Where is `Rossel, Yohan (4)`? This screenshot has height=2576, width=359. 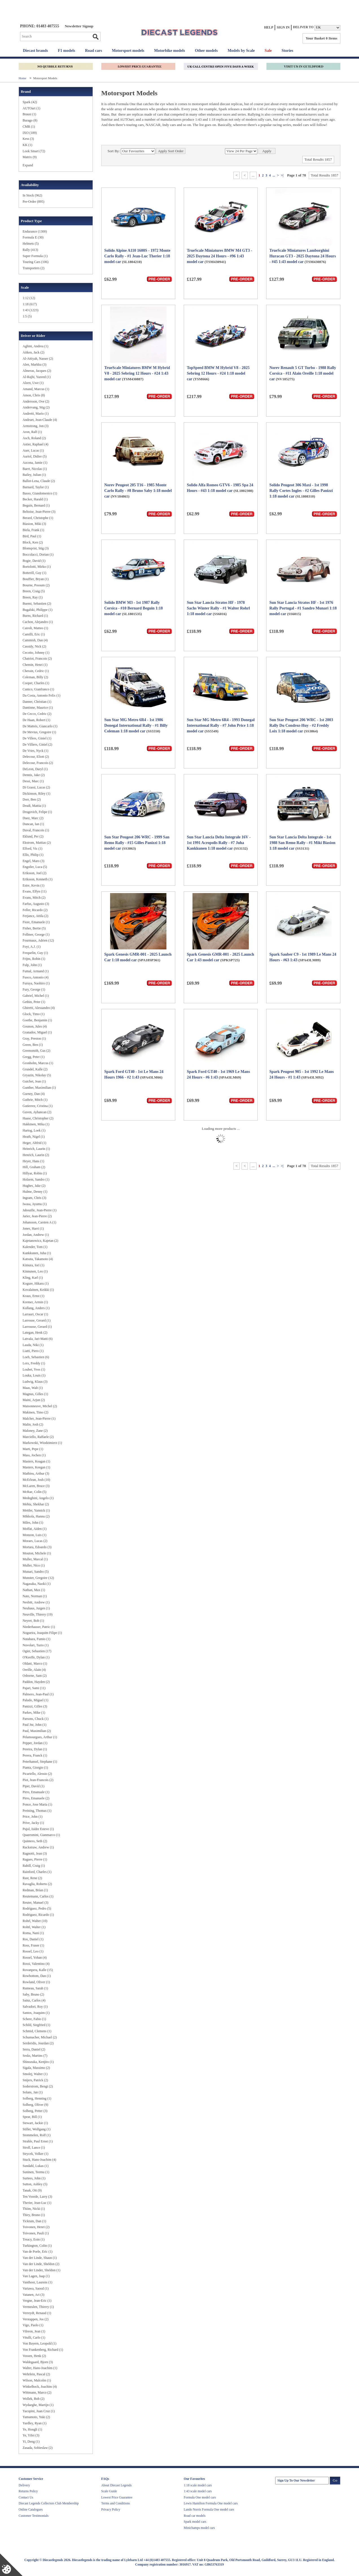
Rossel, Yohan (4) is located at coordinates (35, 1957).